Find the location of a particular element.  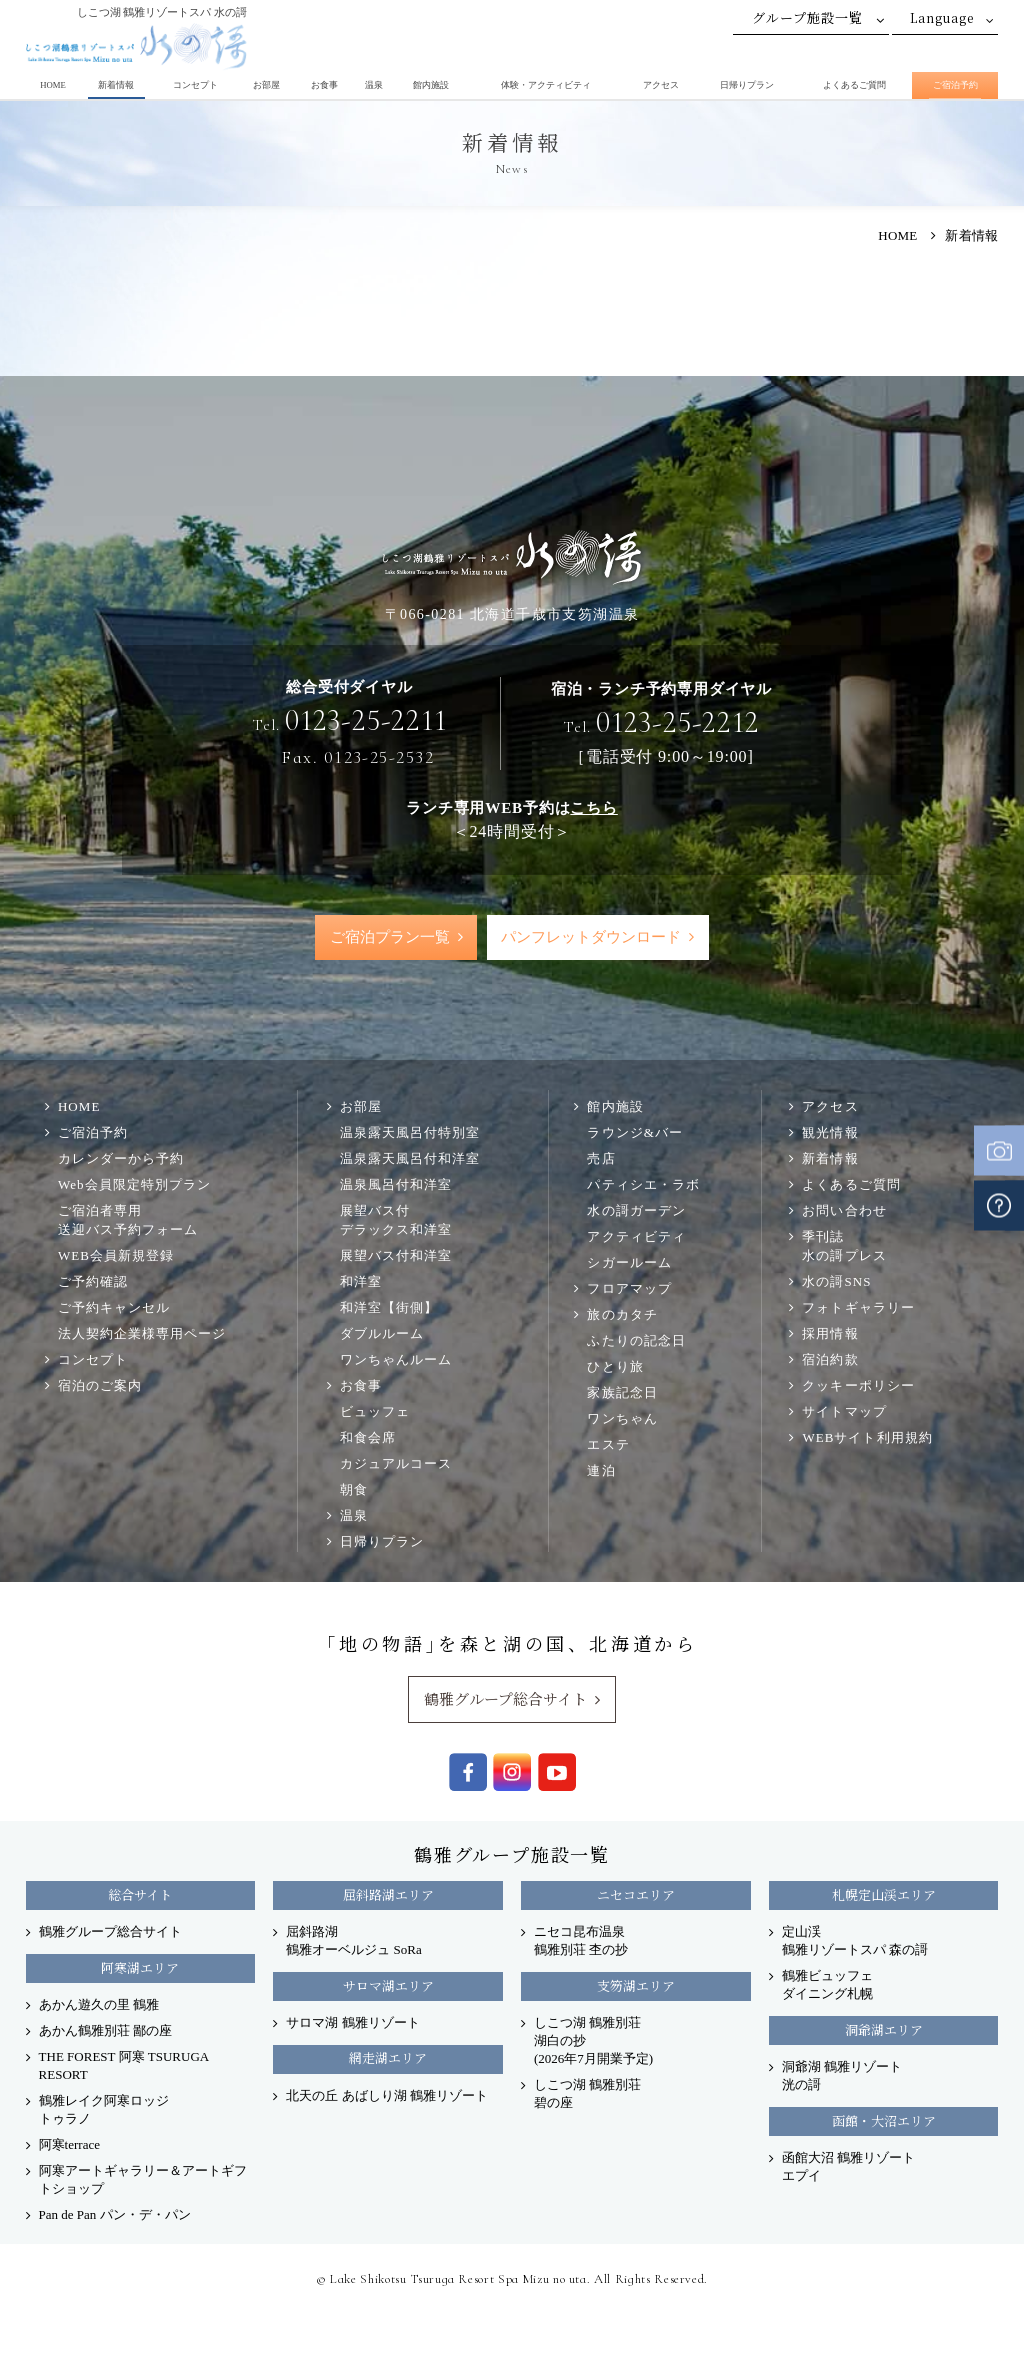

サイトマップ is located at coordinates (844, 1412).